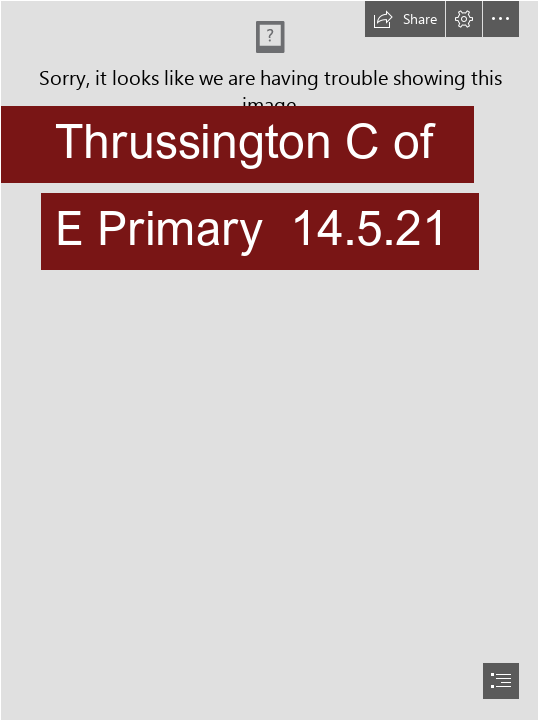 The height and width of the screenshot is (720, 539). I want to click on [button], so click(405, 19).